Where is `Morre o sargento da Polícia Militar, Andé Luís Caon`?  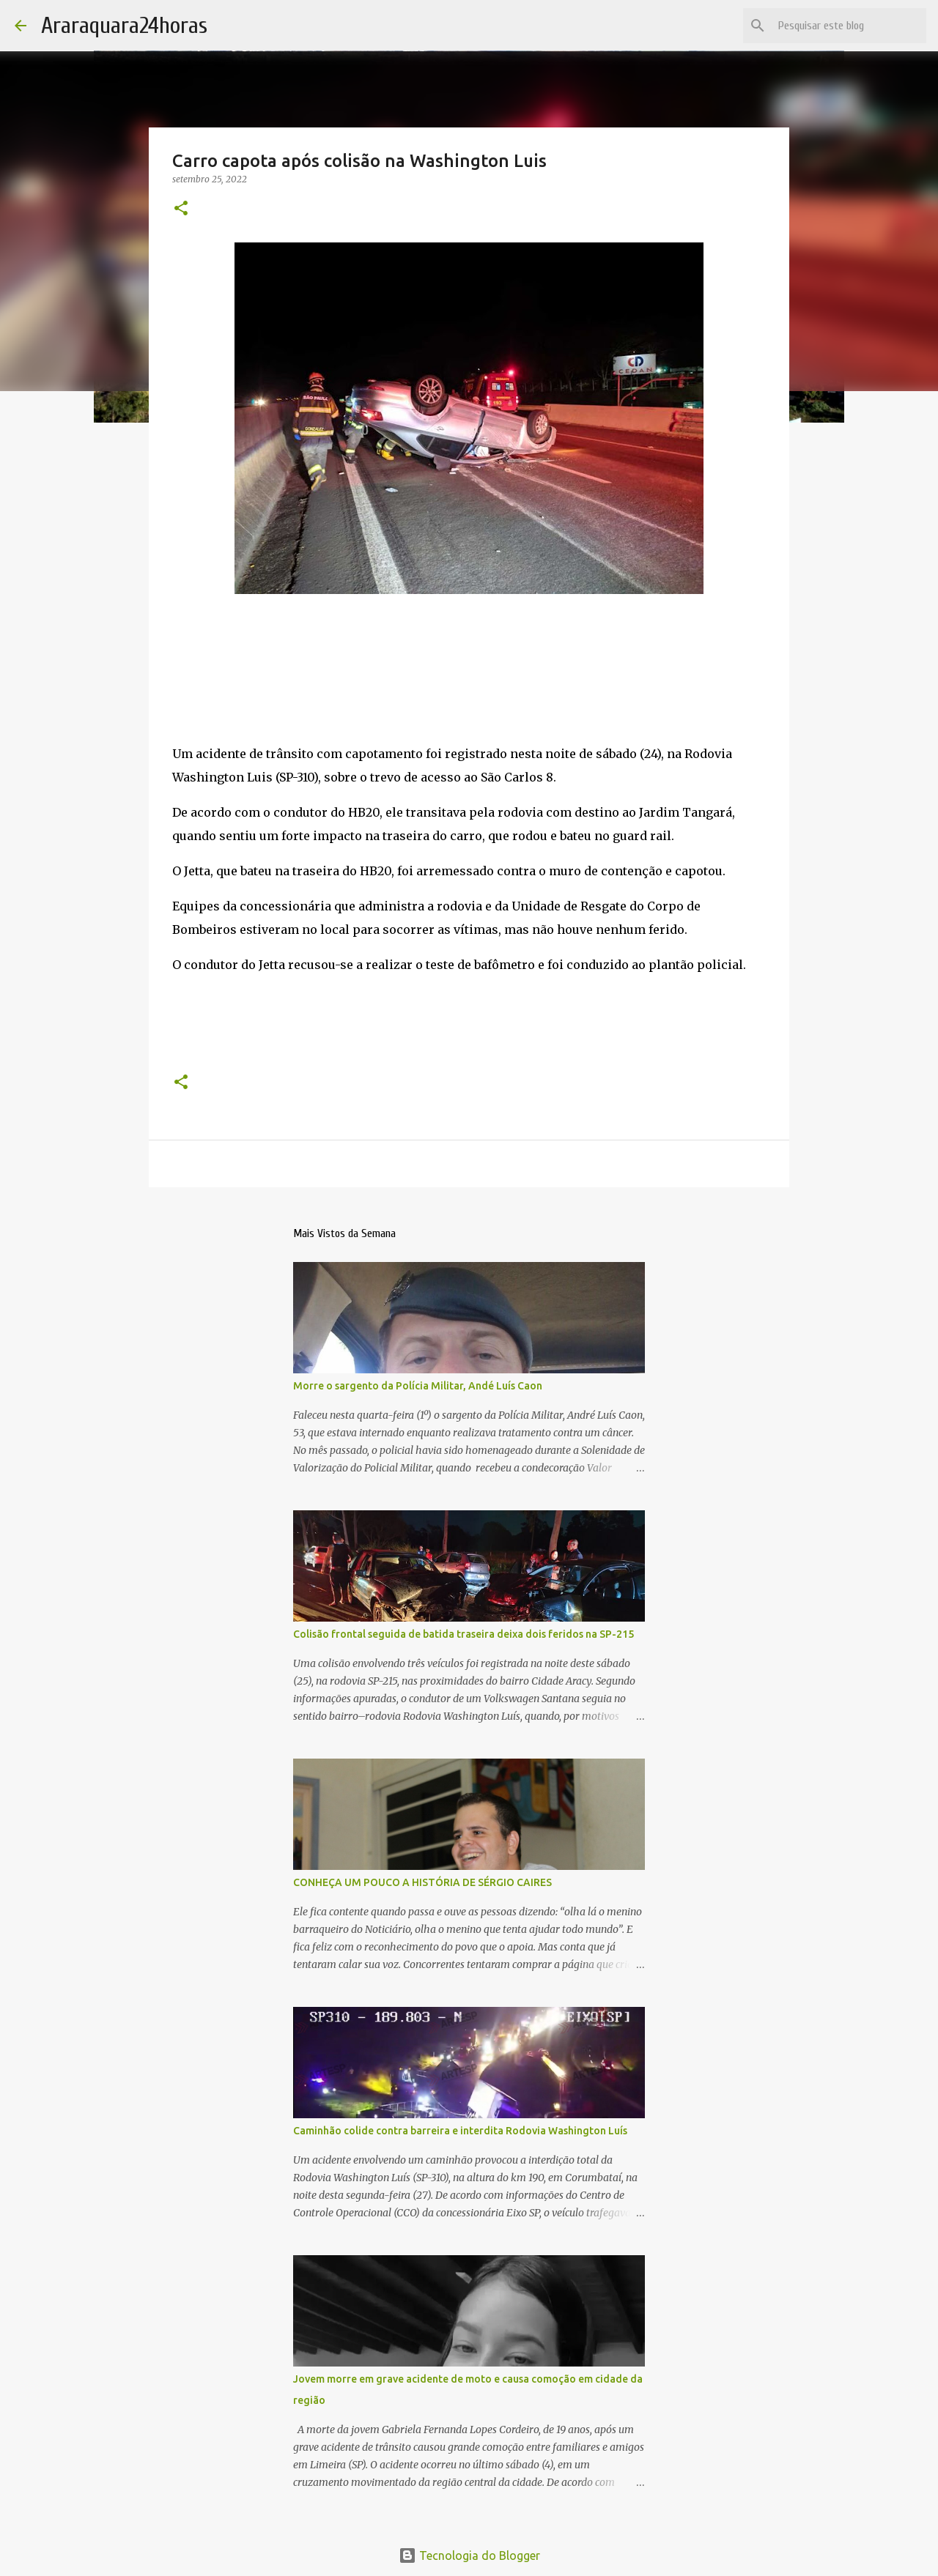
Morre o sargento da Polícia Militar, Andé Luís Caon is located at coordinates (417, 1386).